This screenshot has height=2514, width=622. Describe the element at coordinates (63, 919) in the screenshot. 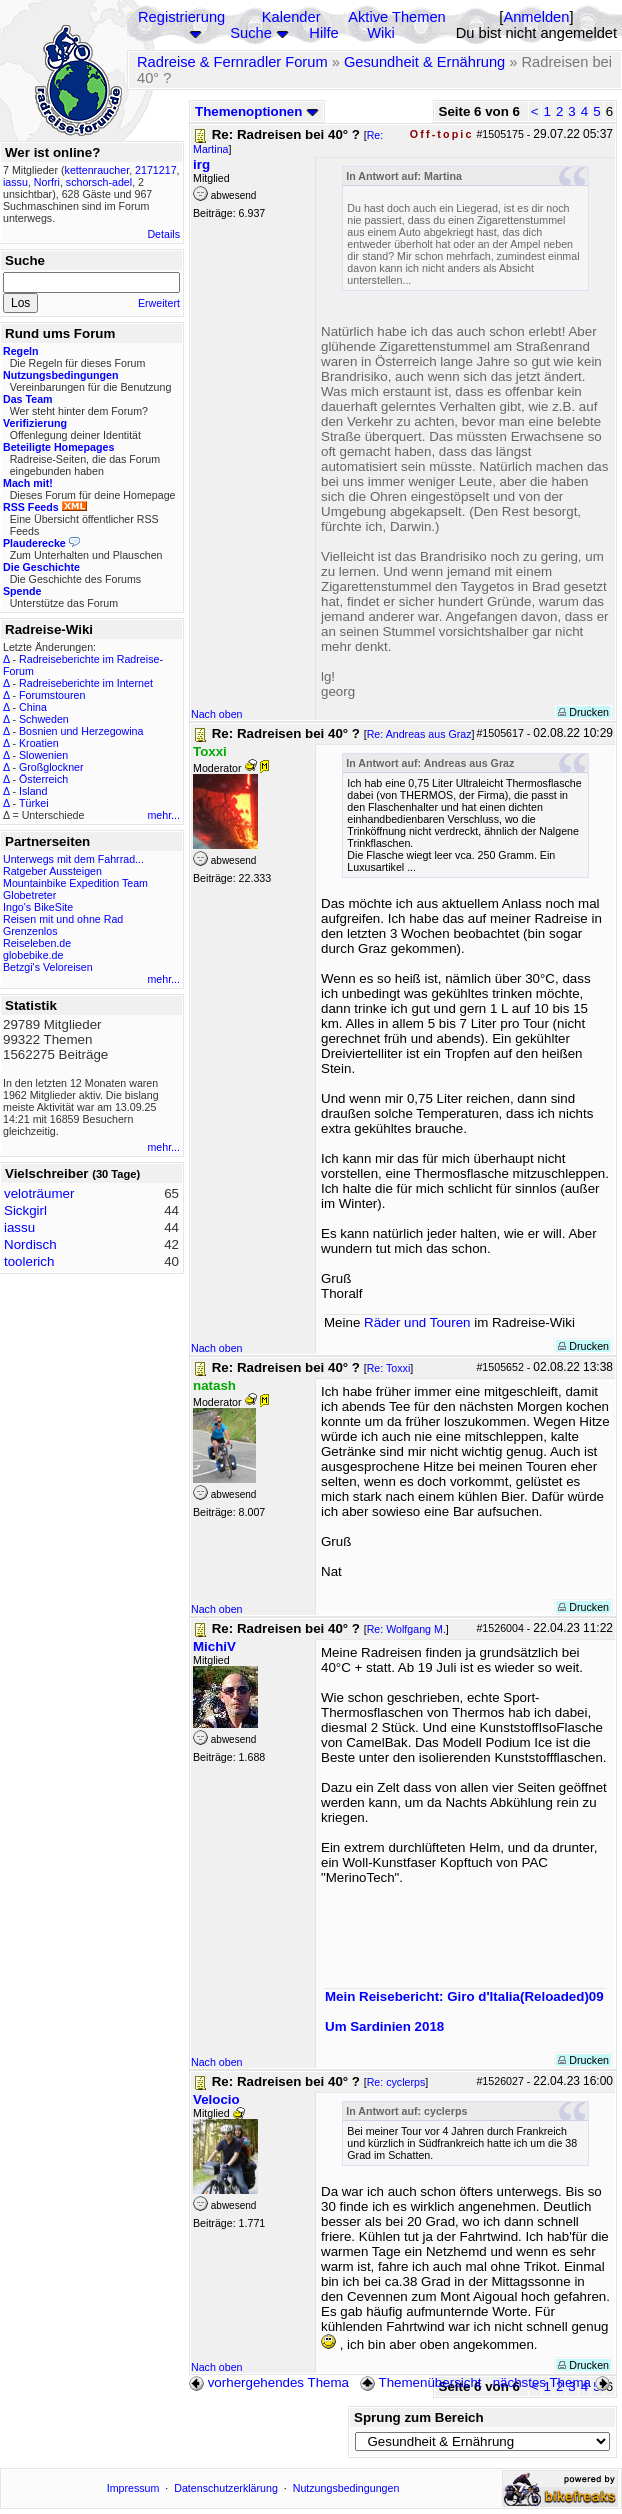

I see `Reisen mit und ohne Rad` at that location.